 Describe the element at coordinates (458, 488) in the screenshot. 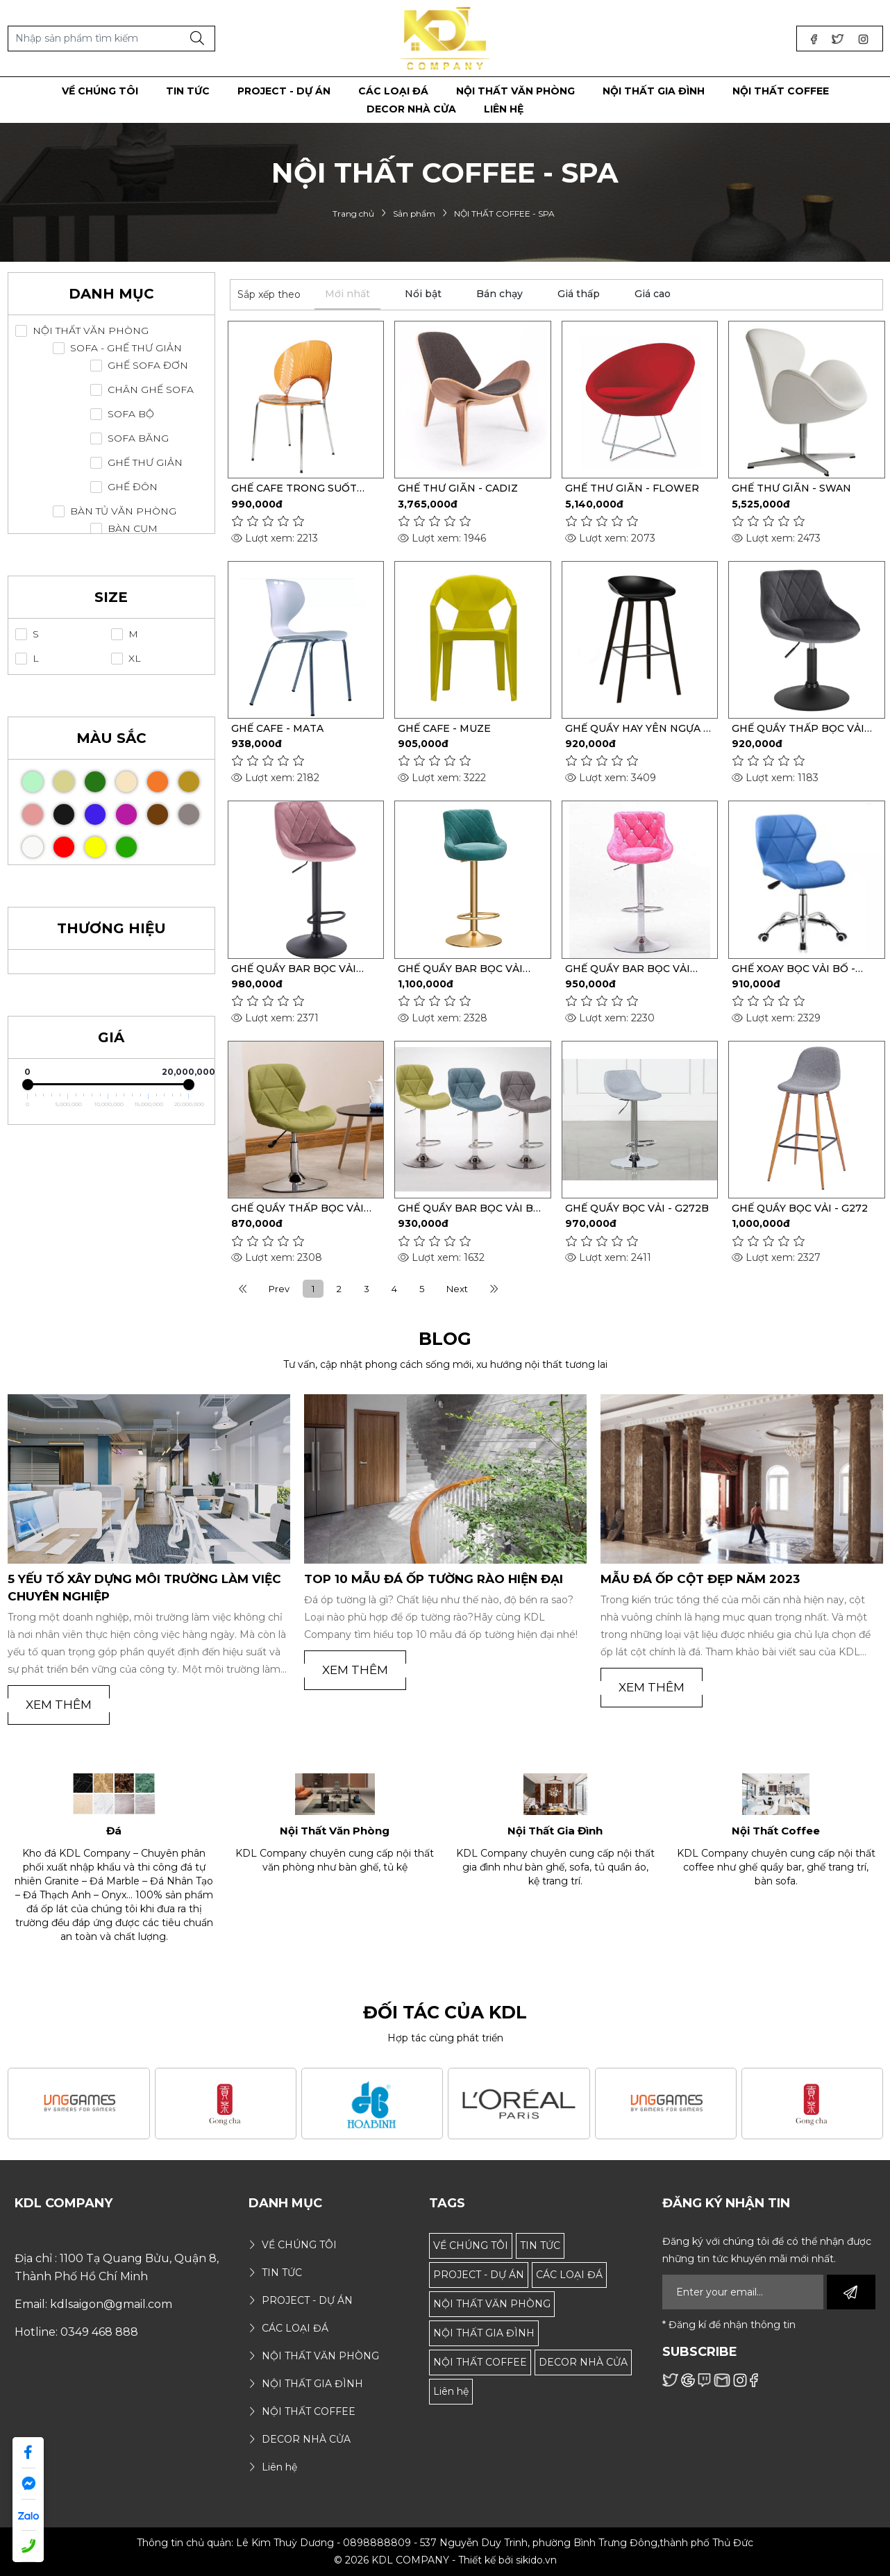

I see `GHẾ THƯ GIÃN - CADIZ` at that location.